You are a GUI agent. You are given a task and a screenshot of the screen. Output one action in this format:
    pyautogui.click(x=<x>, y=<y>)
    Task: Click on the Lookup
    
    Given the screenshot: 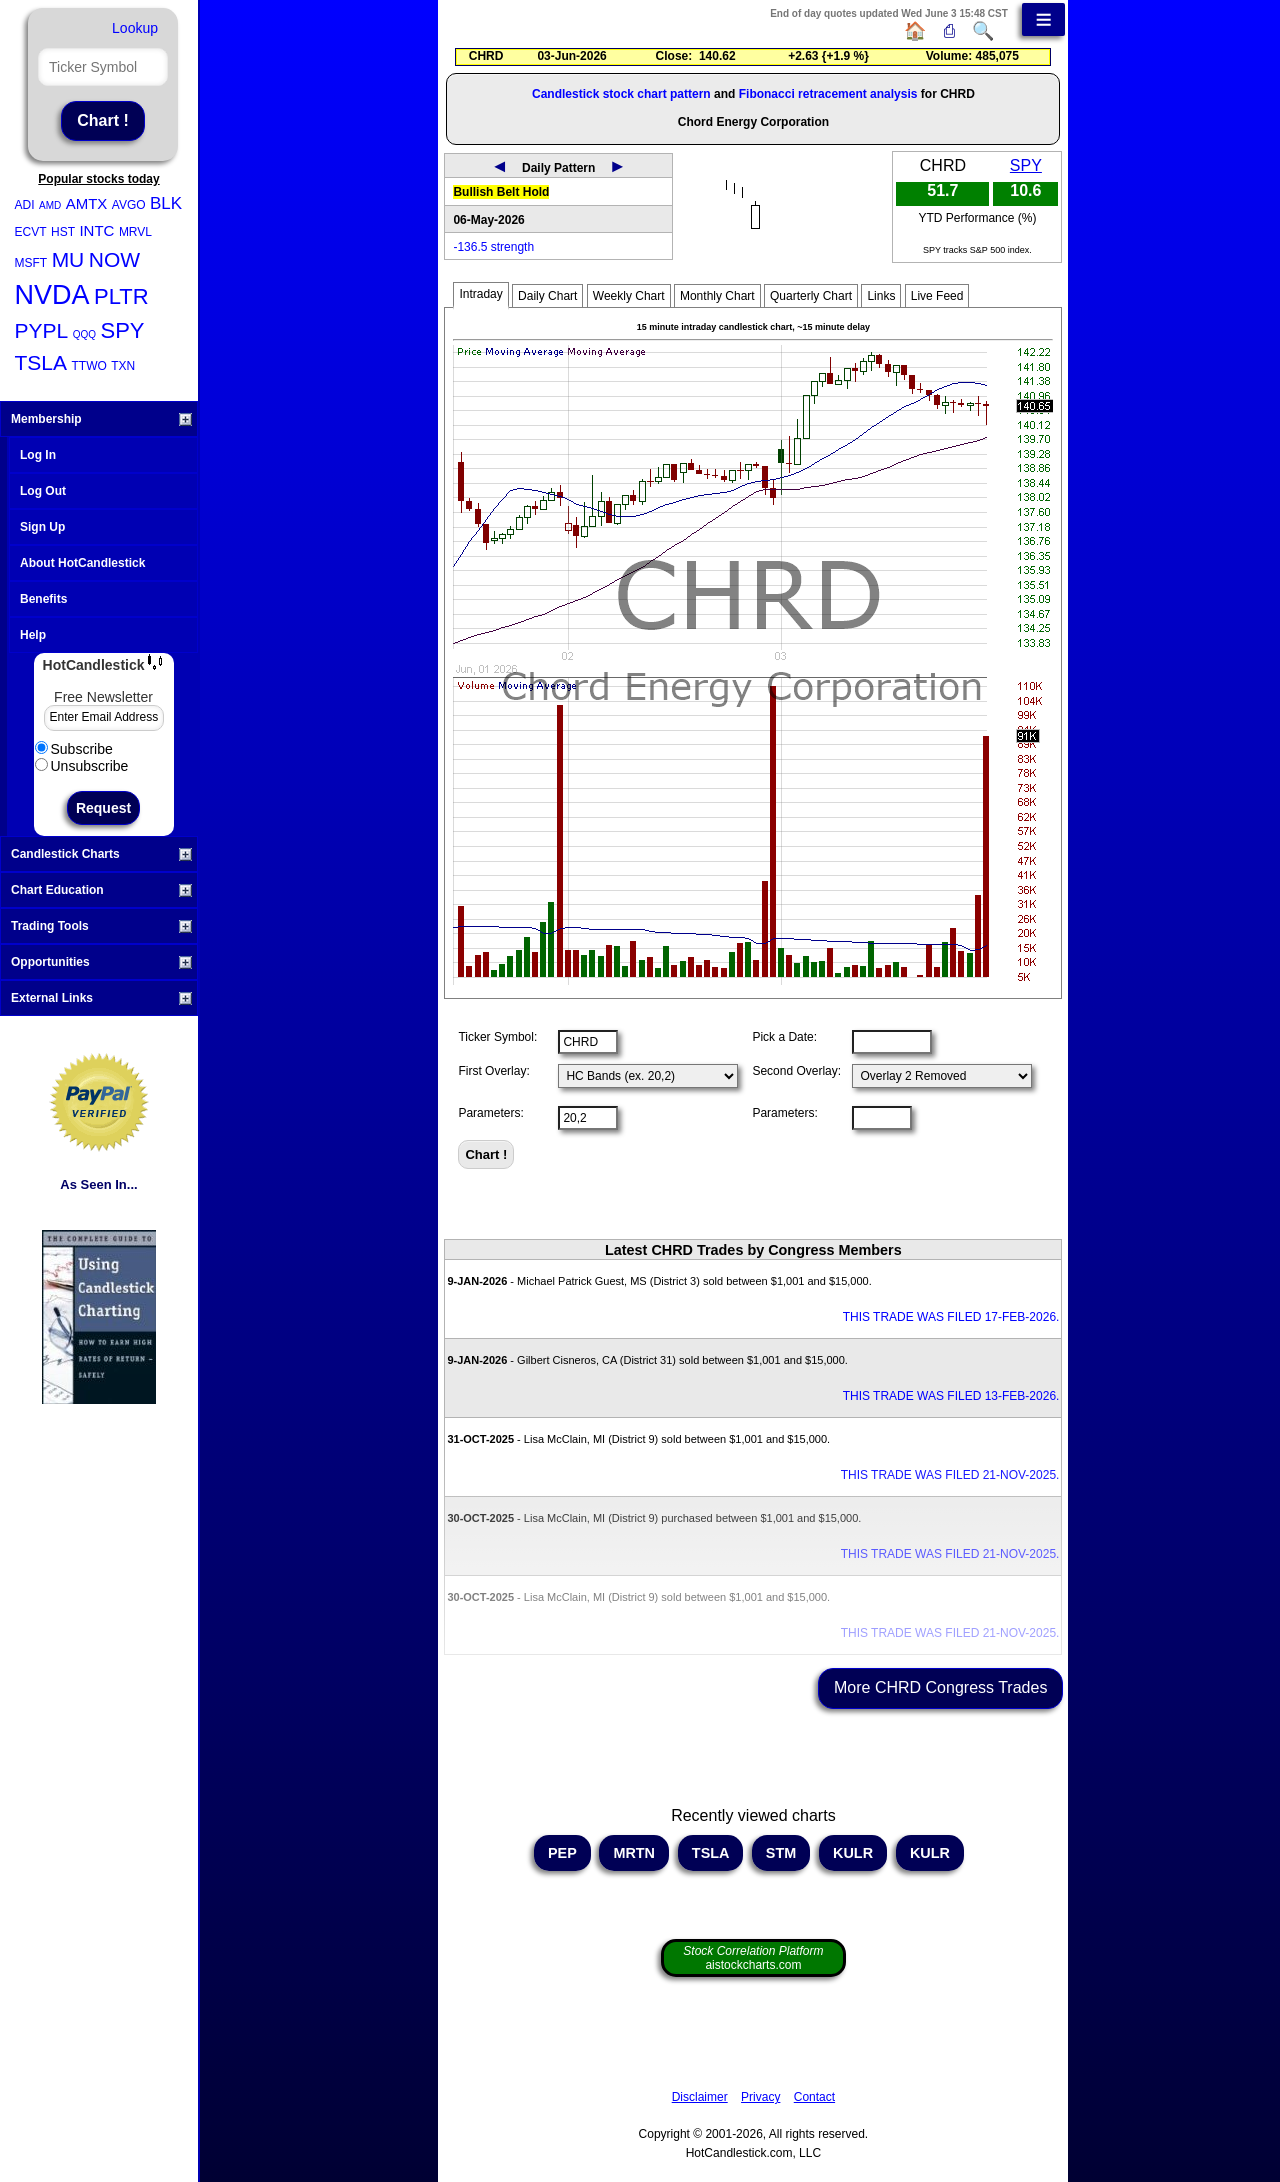 What is the action you would take?
    pyautogui.click(x=135, y=28)
    